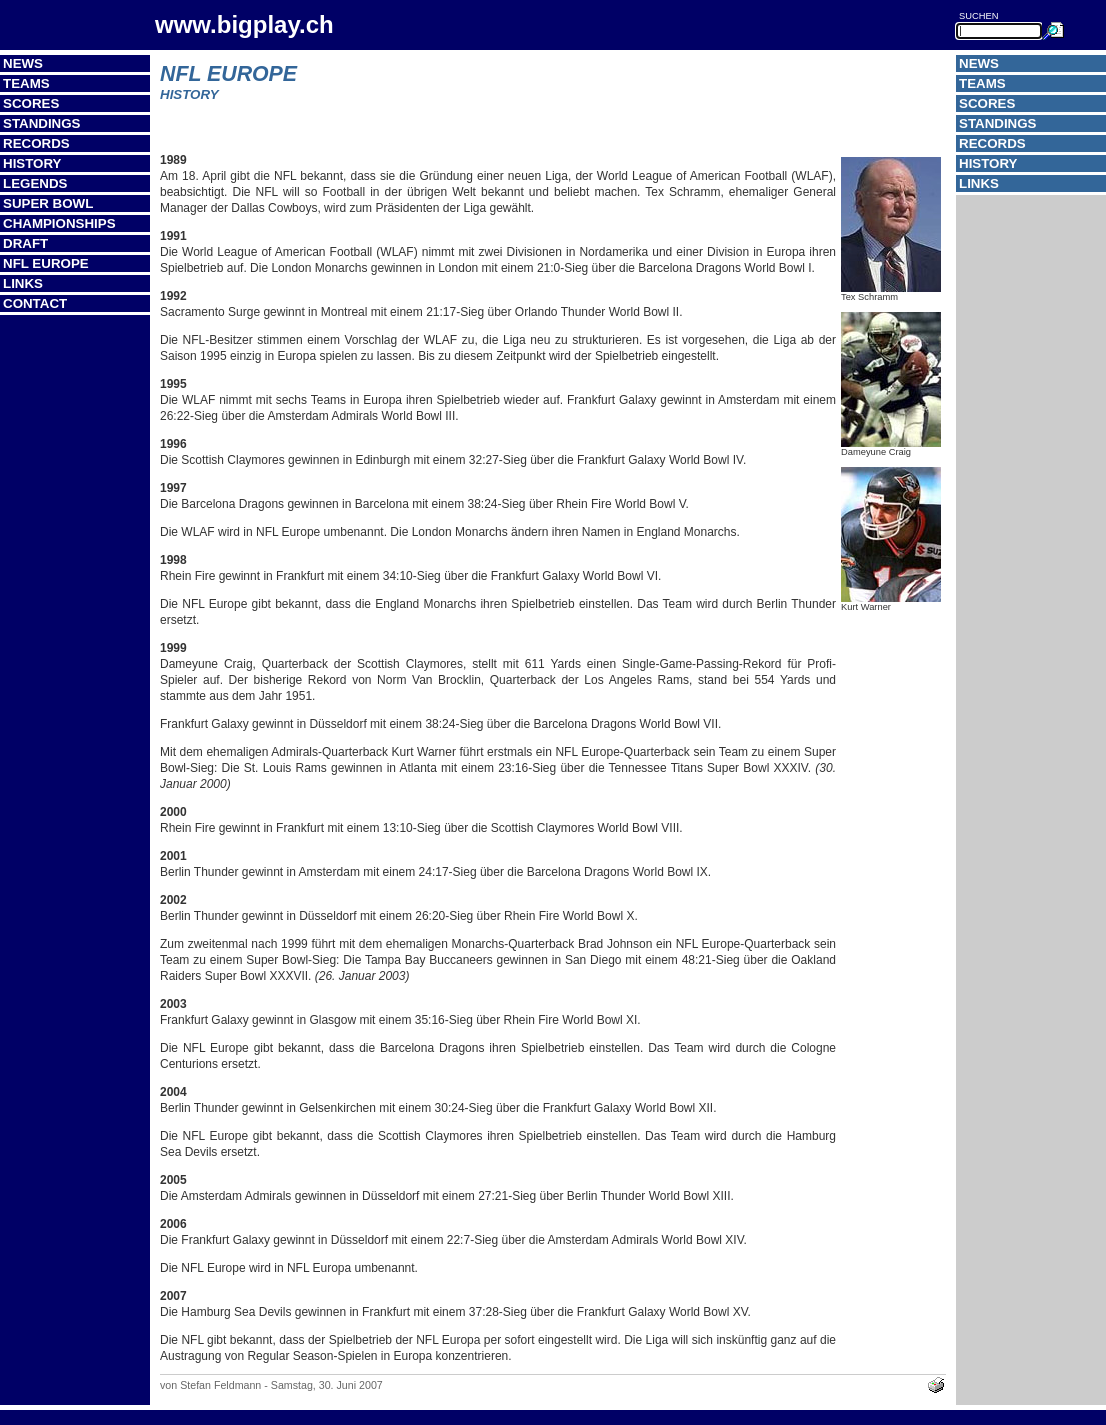  Describe the element at coordinates (32, 163) in the screenshot. I see `History` at that location.